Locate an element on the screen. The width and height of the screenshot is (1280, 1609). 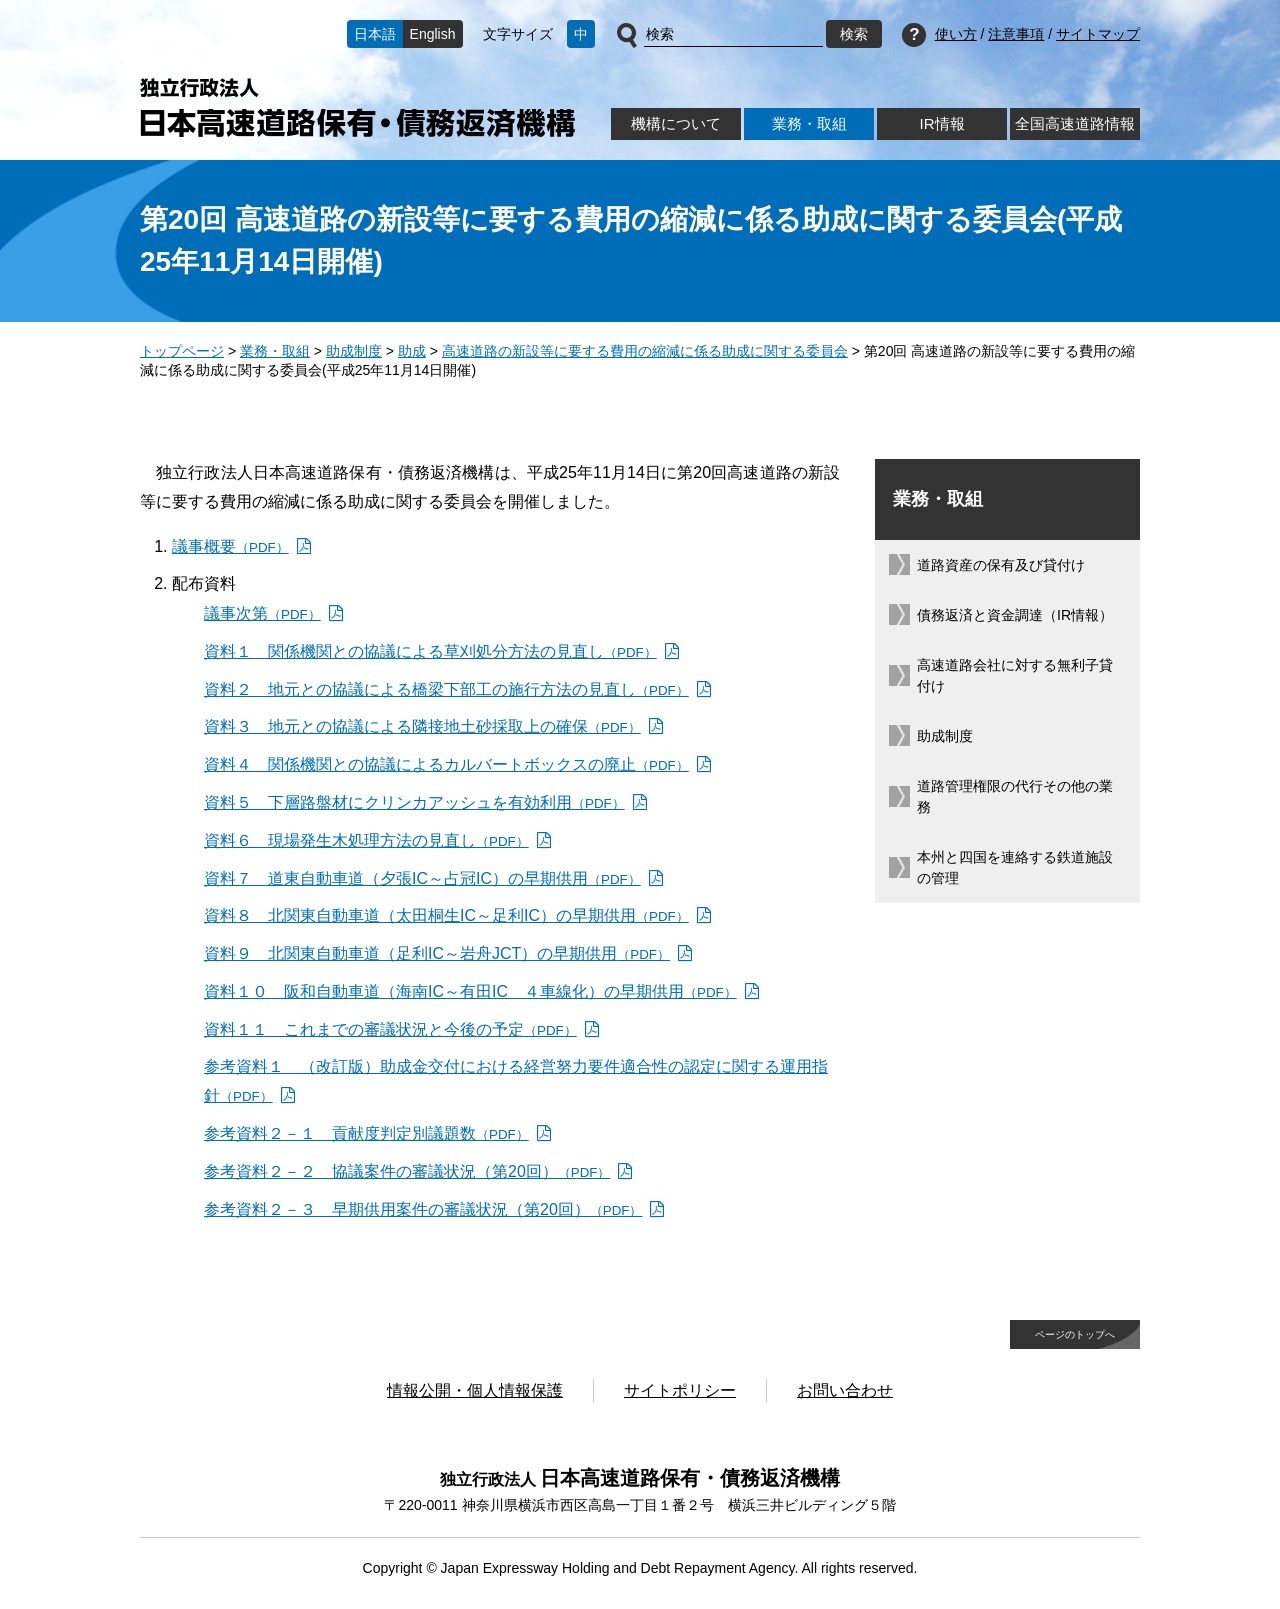
[サイト内検索] is located at coordinates (733, 35).